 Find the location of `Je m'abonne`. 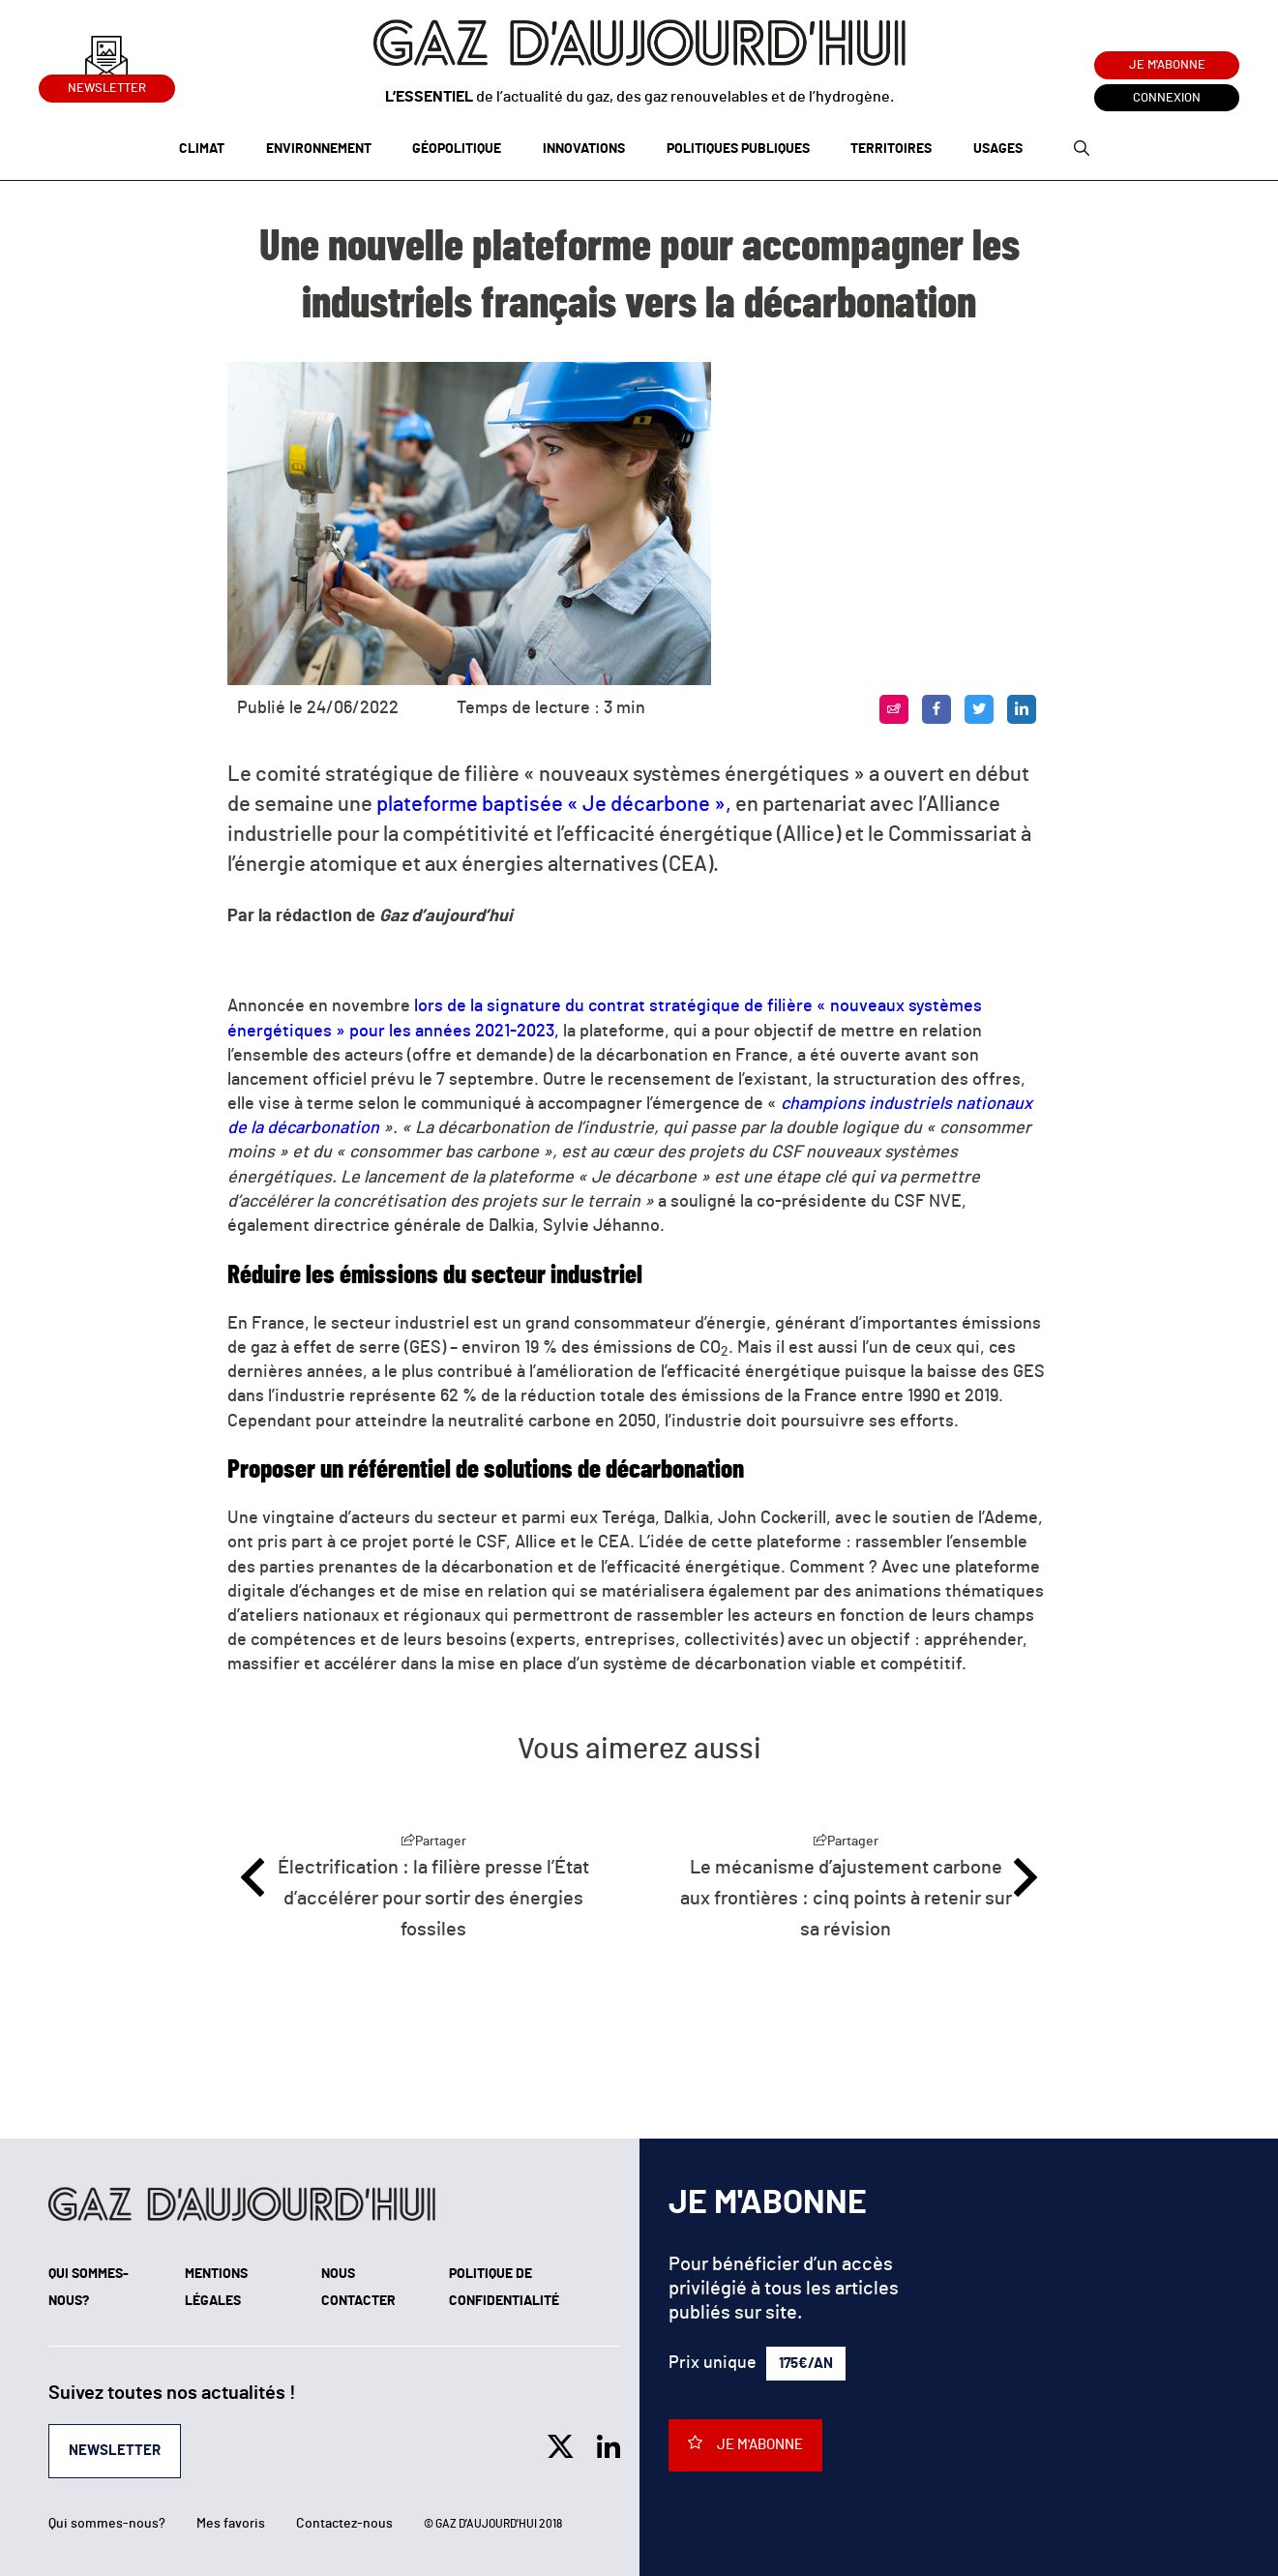

Je m'abonne is located at coordinates (1167, 65).